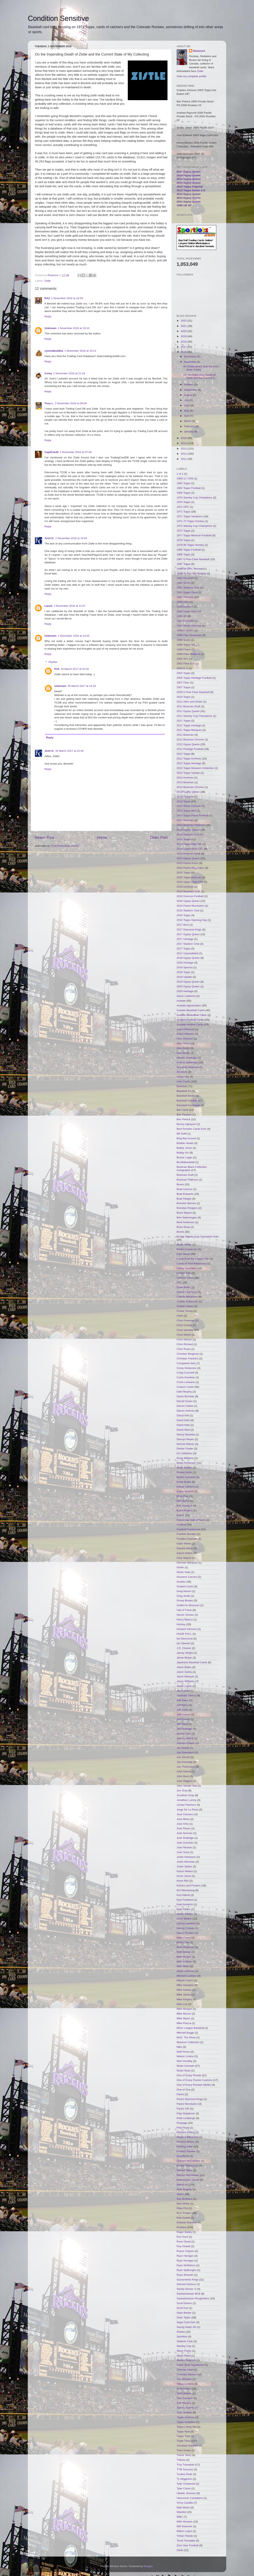  What do you see at coordinates (184, 1505) in the screenshot?
I see `Eric Young Jr` at bounding box center [184, 1505].